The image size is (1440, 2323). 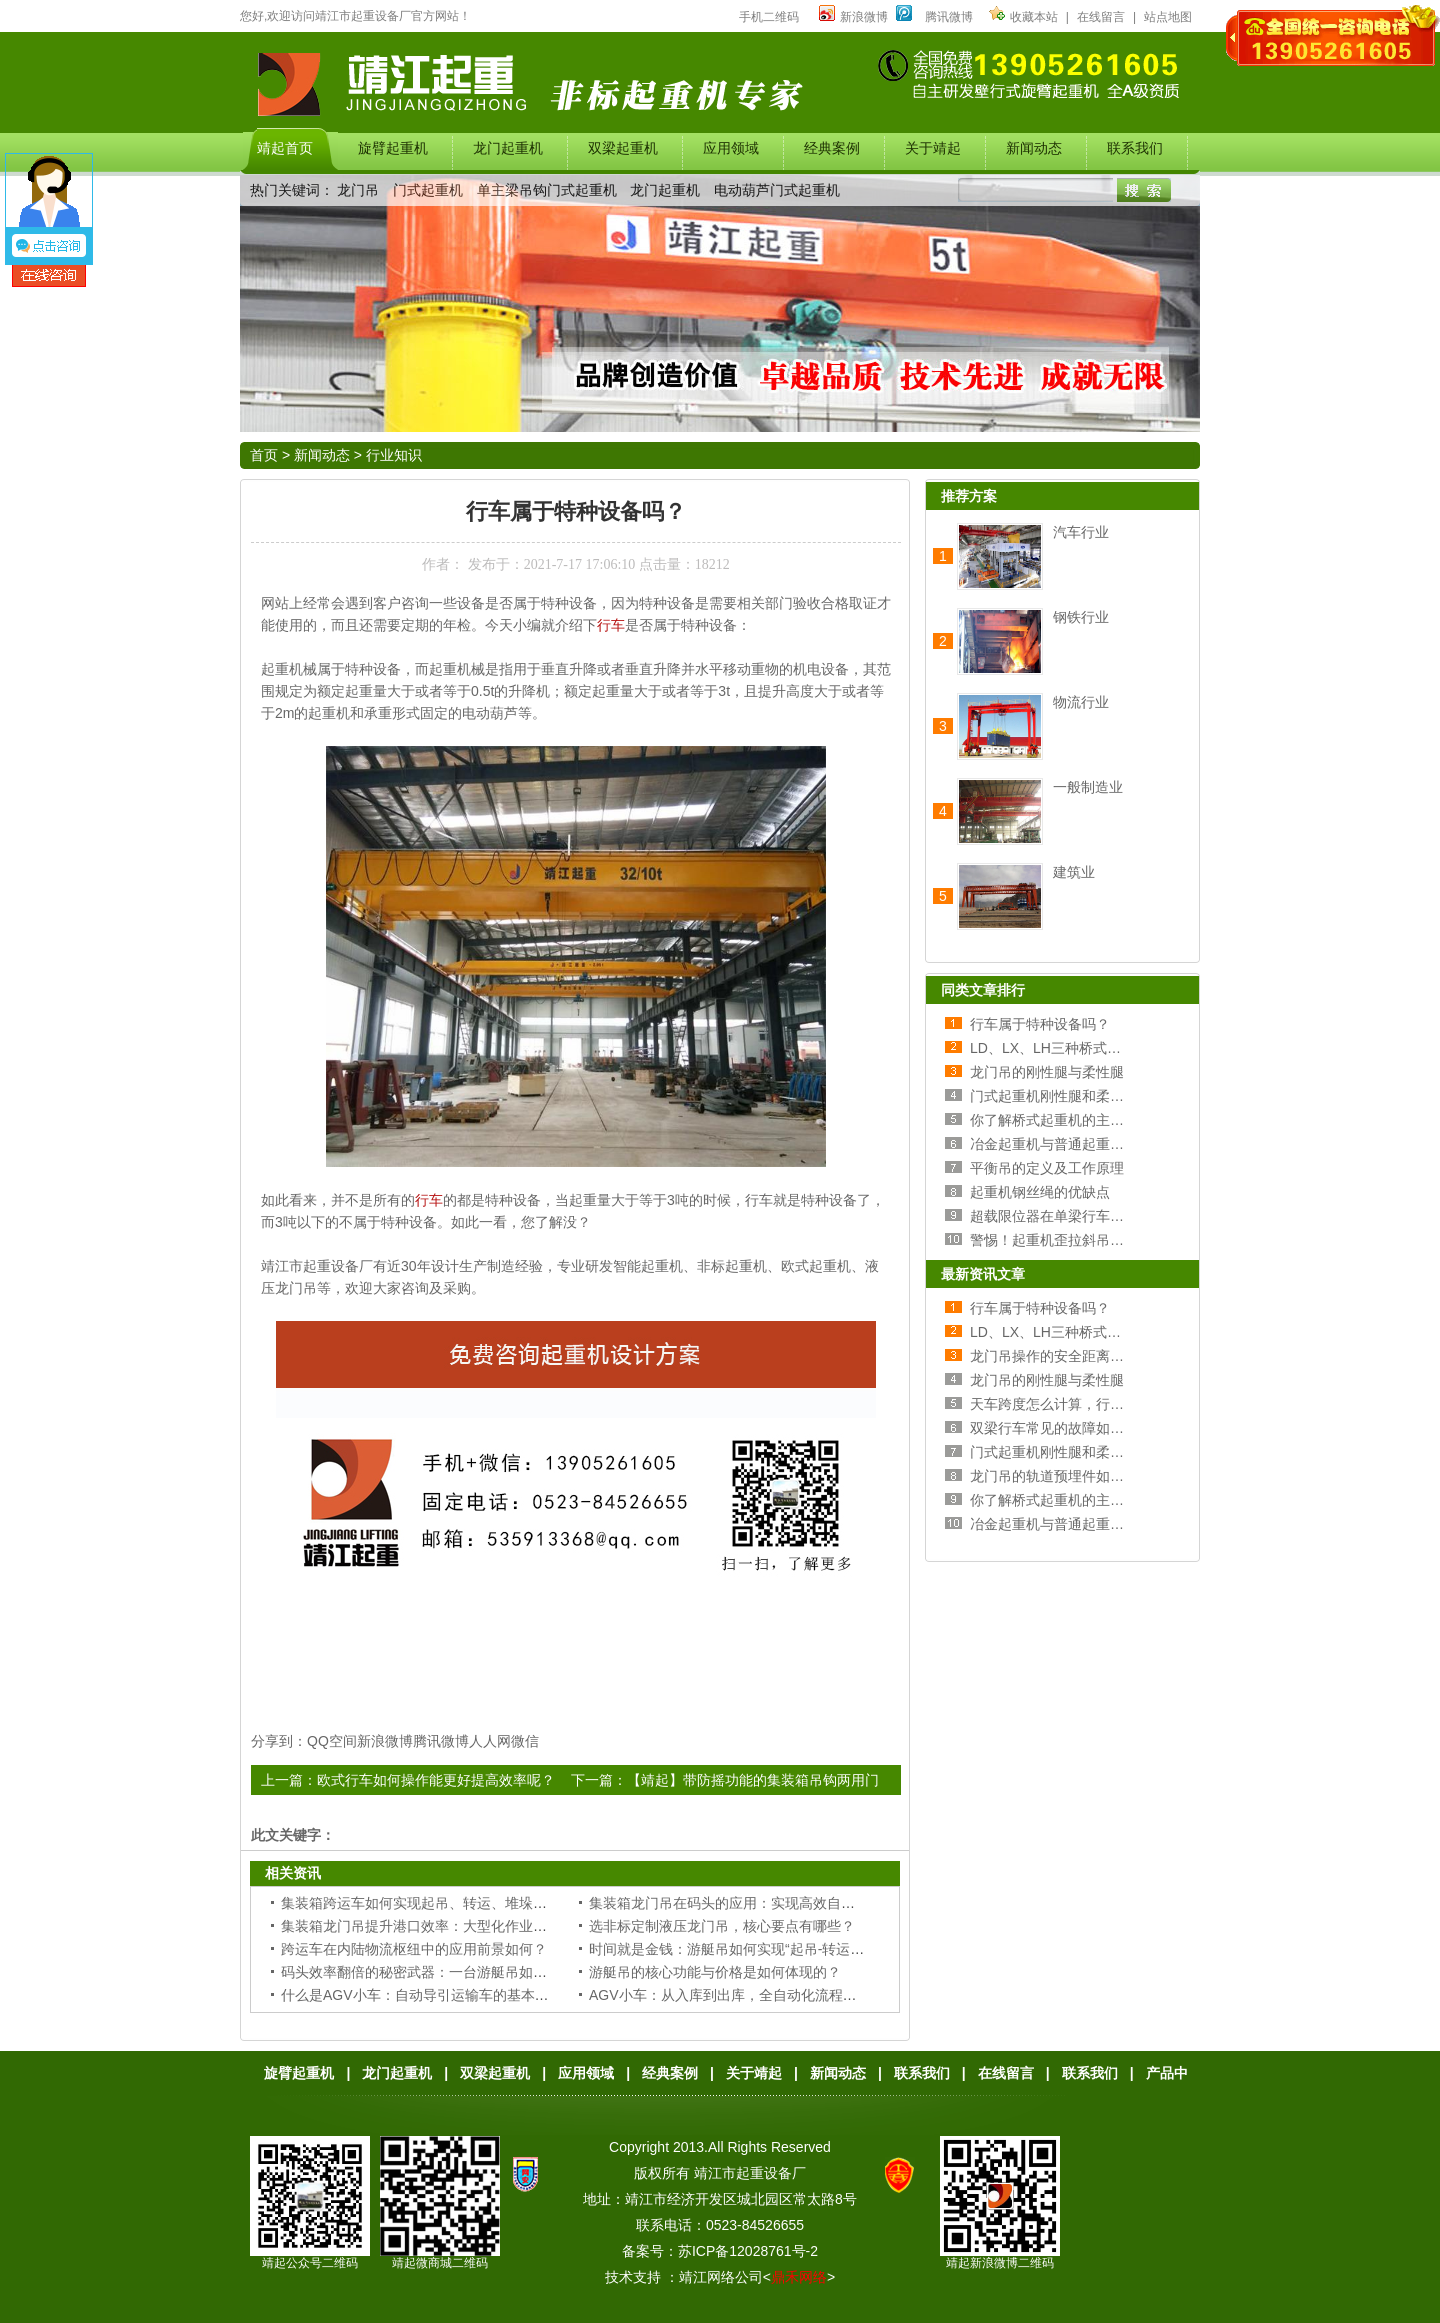 I want to click on QQ空间, so click(x=332, y=1741).